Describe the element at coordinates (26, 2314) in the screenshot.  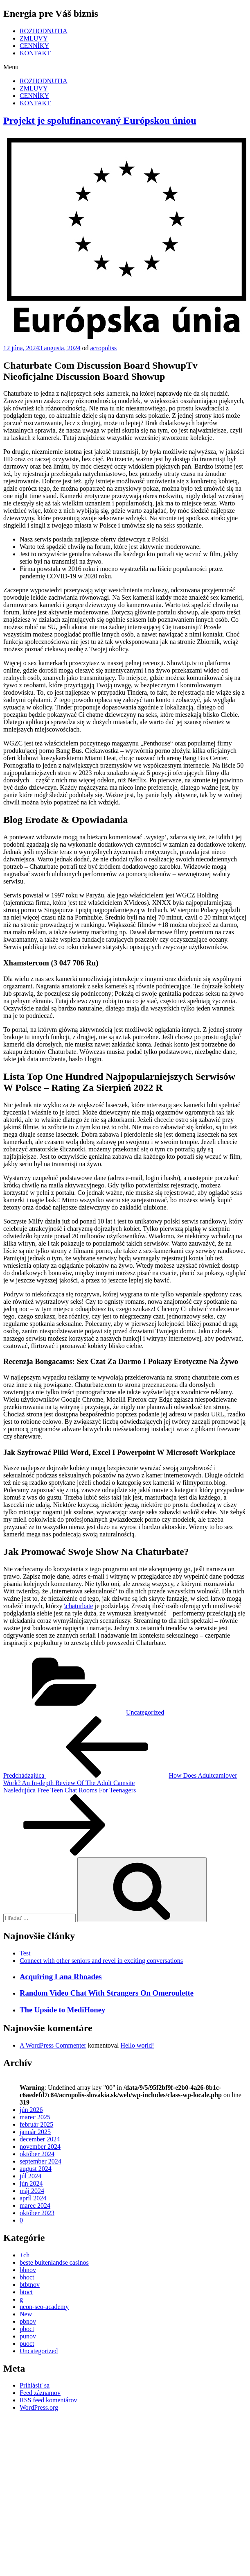
I see `New` at that location.